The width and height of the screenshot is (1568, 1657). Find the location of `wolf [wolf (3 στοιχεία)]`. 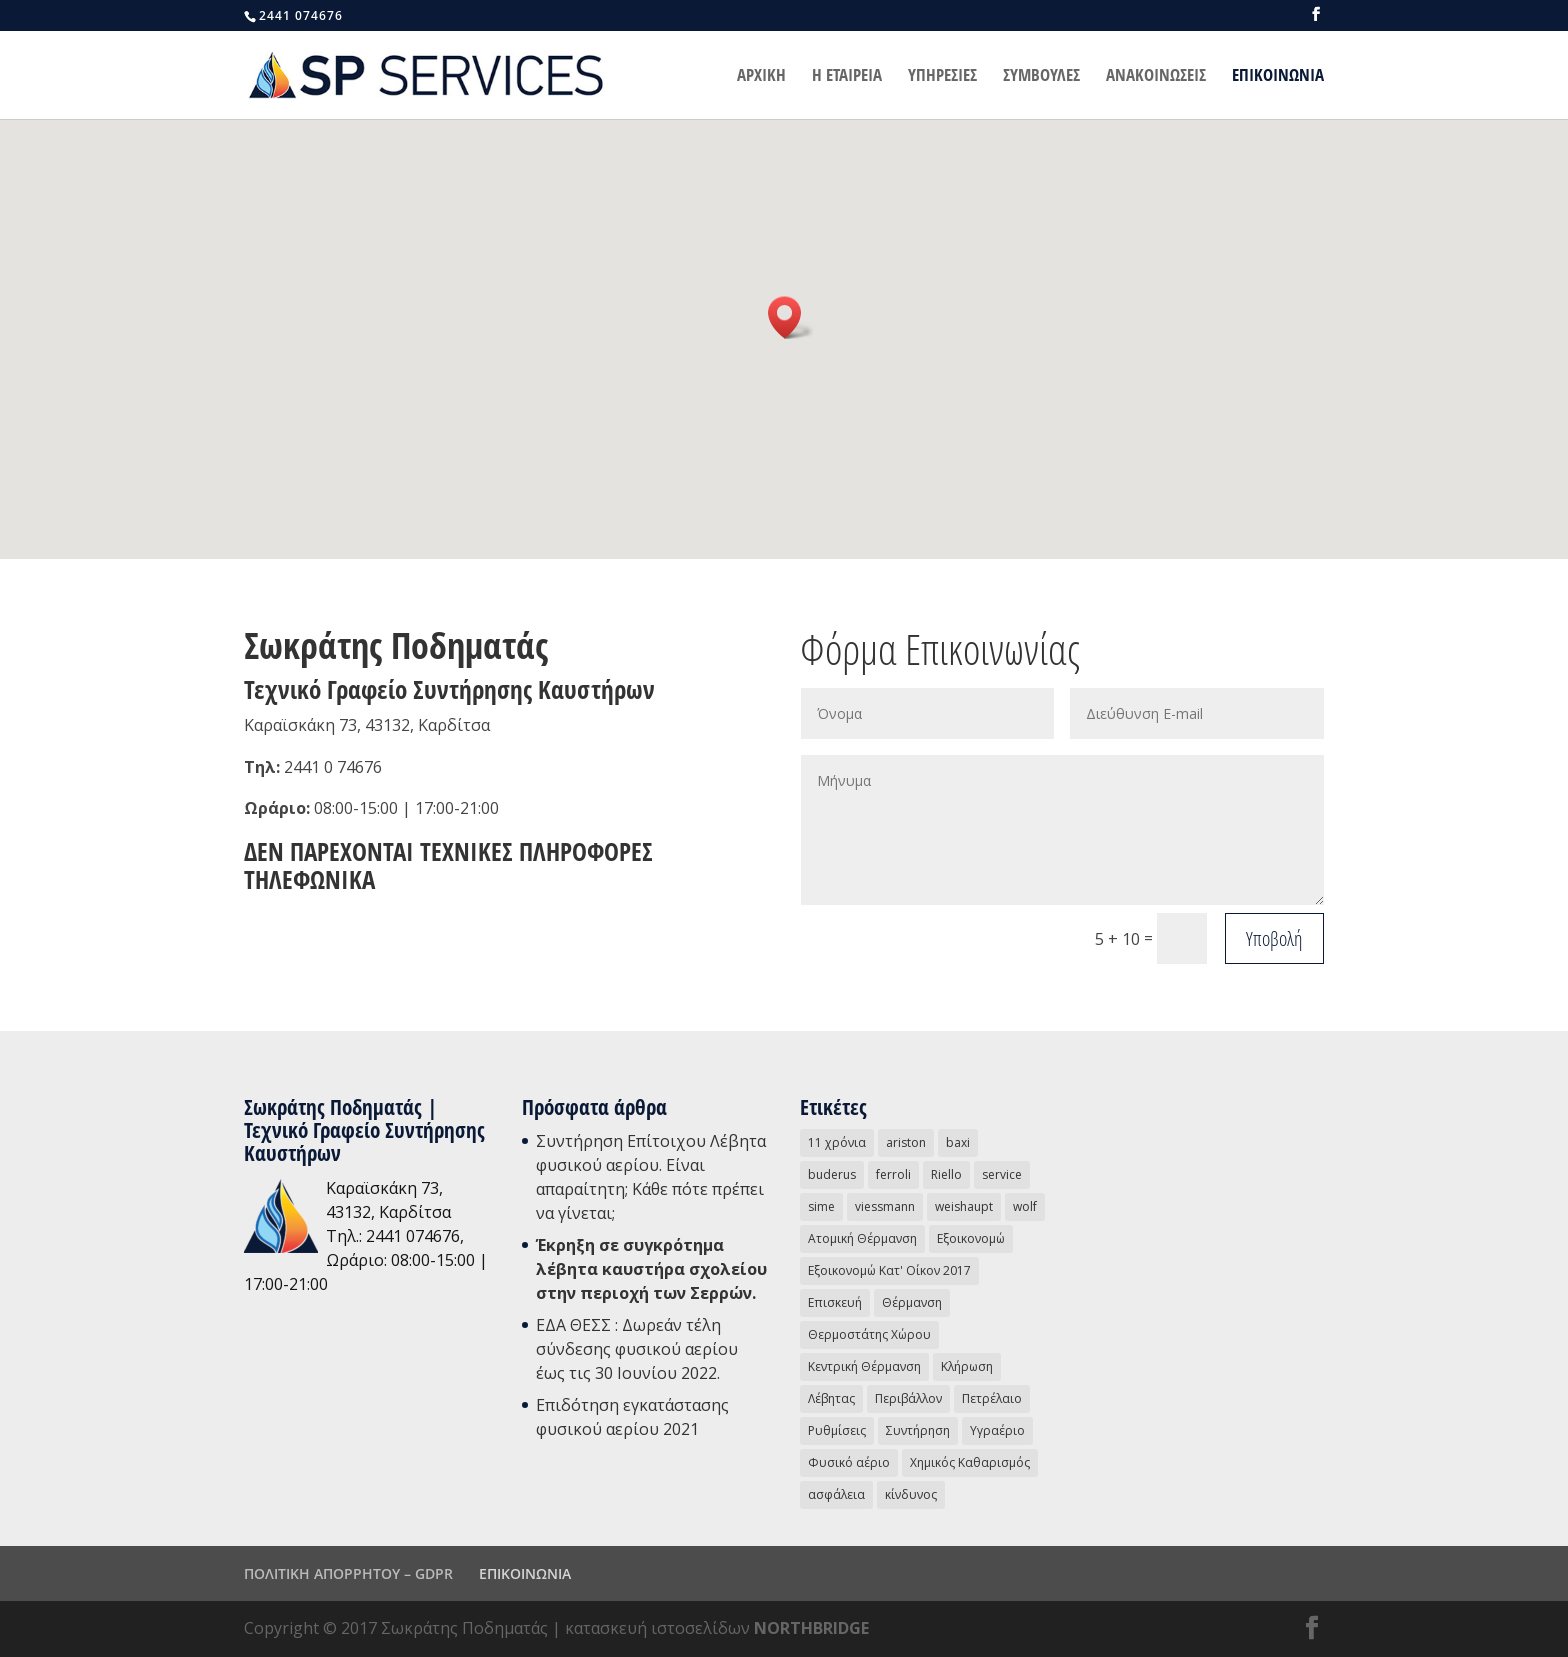

wolf [wolf (3 στοιχεία)] is located at coordinates (1025, 1206).